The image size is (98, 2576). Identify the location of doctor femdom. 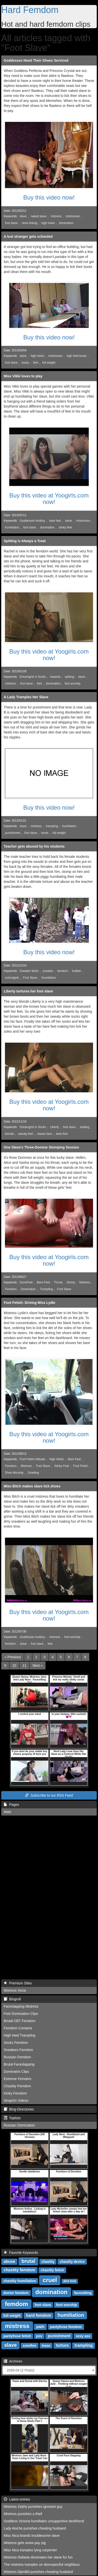
(16, 2293).